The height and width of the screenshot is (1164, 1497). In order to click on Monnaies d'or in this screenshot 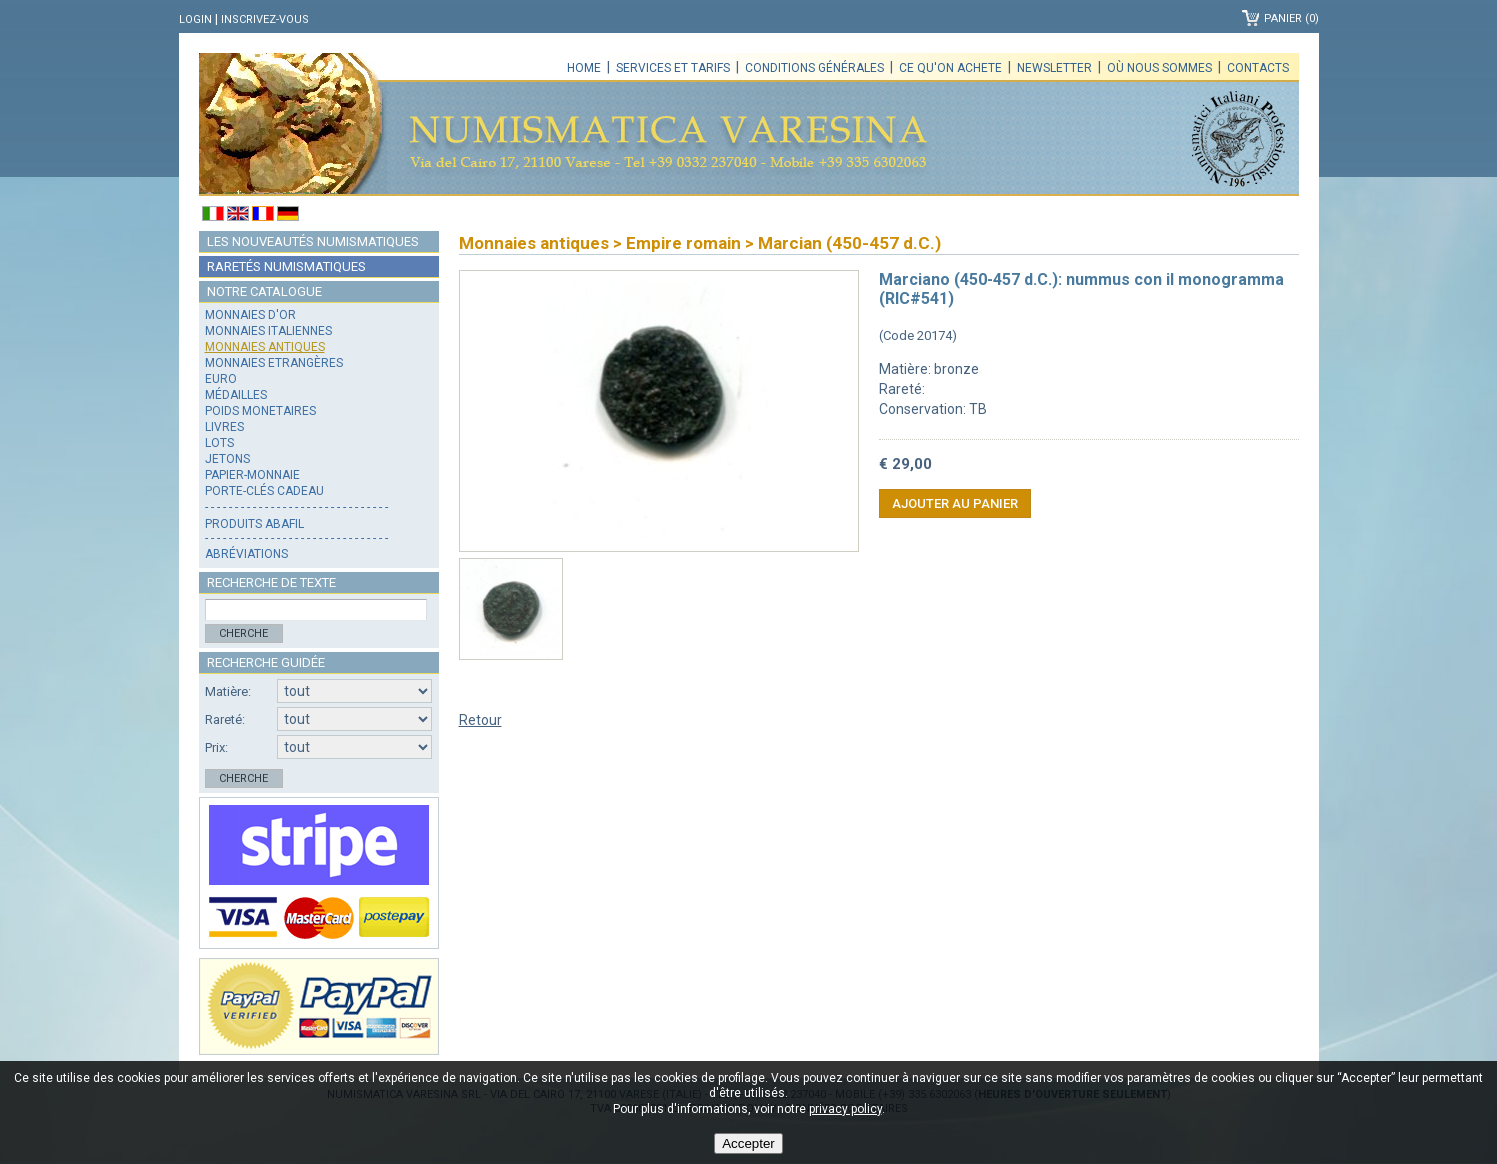, I will do `click(250, 315)`.